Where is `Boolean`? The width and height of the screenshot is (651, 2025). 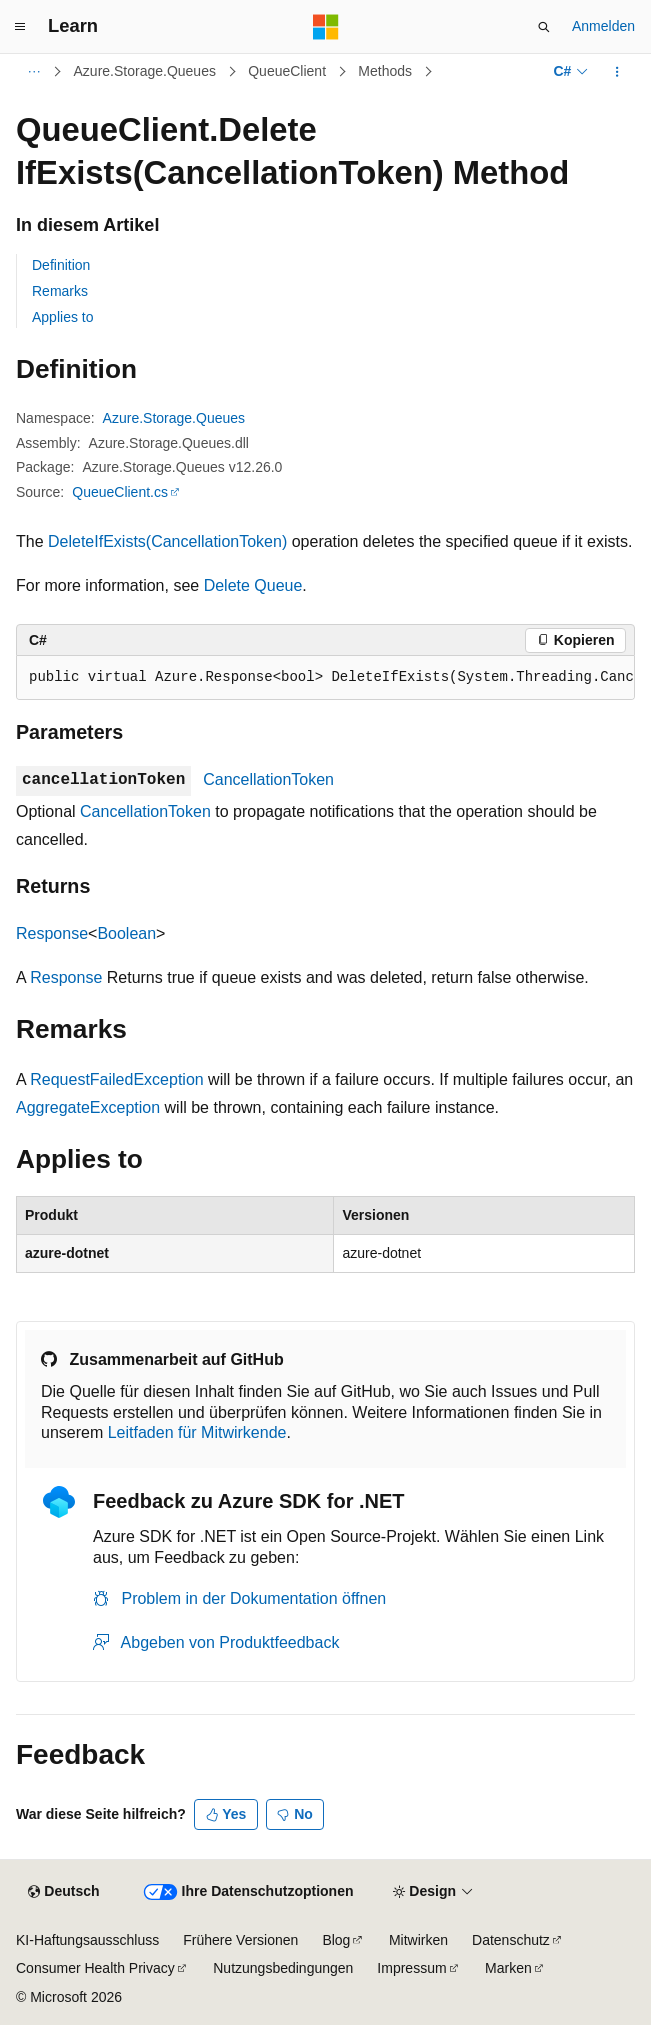
Boolean is located at coordinates (126, 933).